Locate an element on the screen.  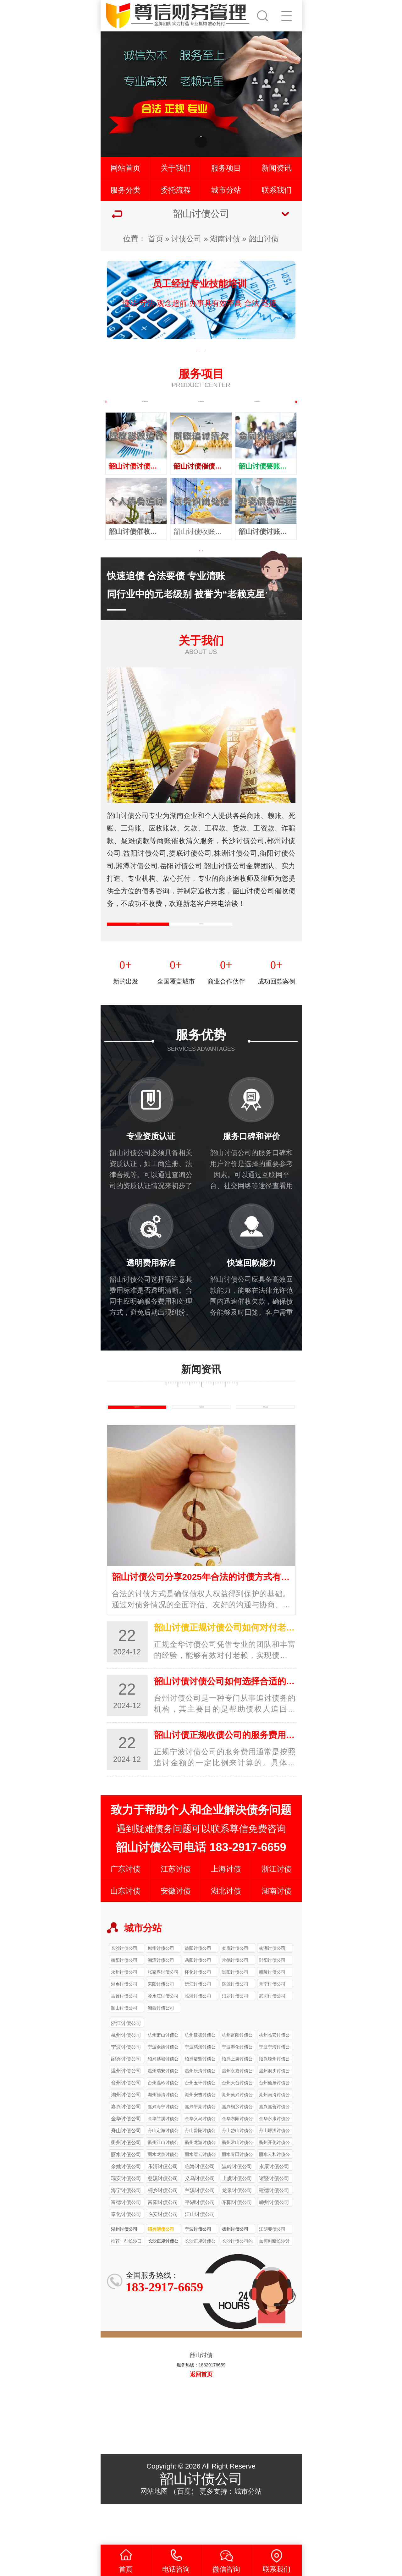
债务知识 is located at coordinates (137, 1443).